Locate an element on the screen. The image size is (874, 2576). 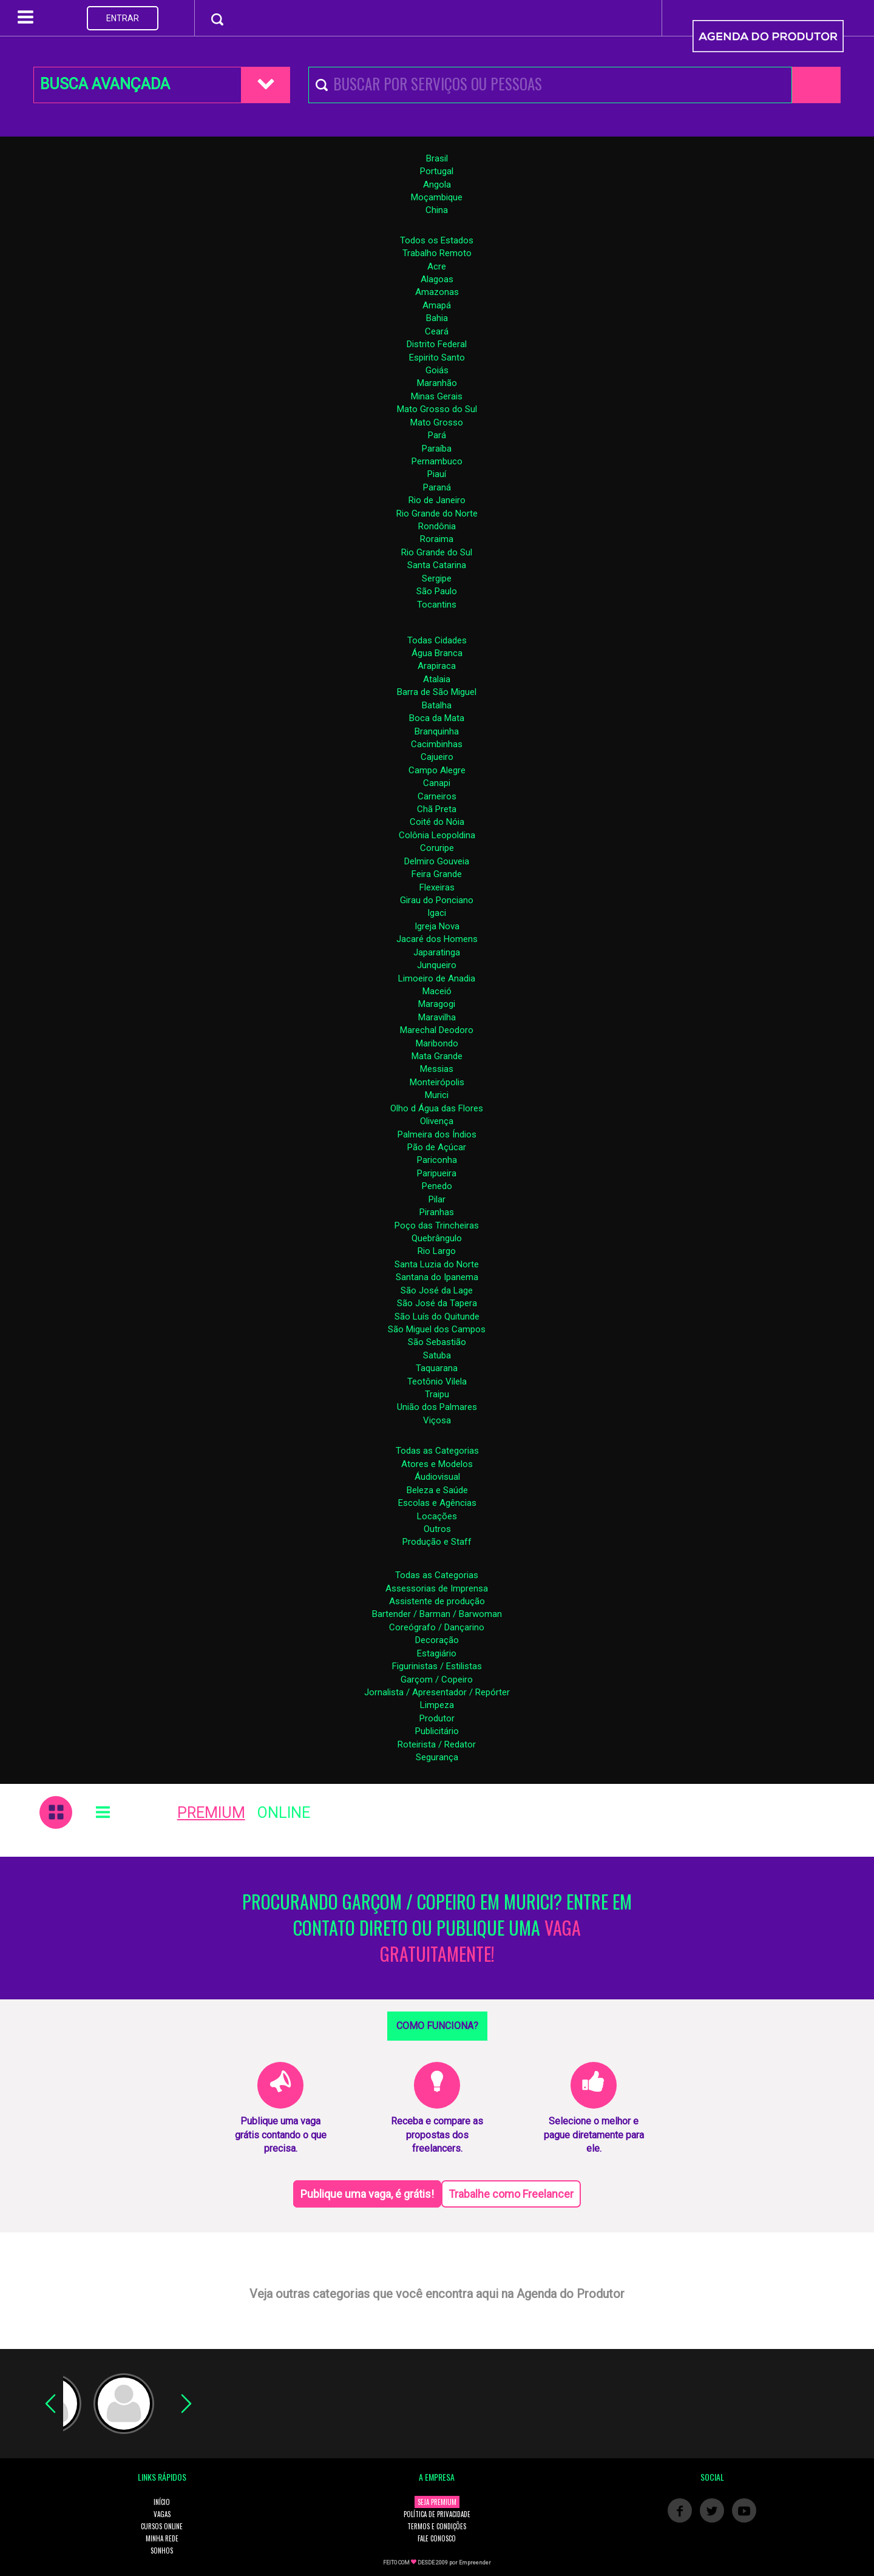
Canapi is located at coordinates (436, 783).